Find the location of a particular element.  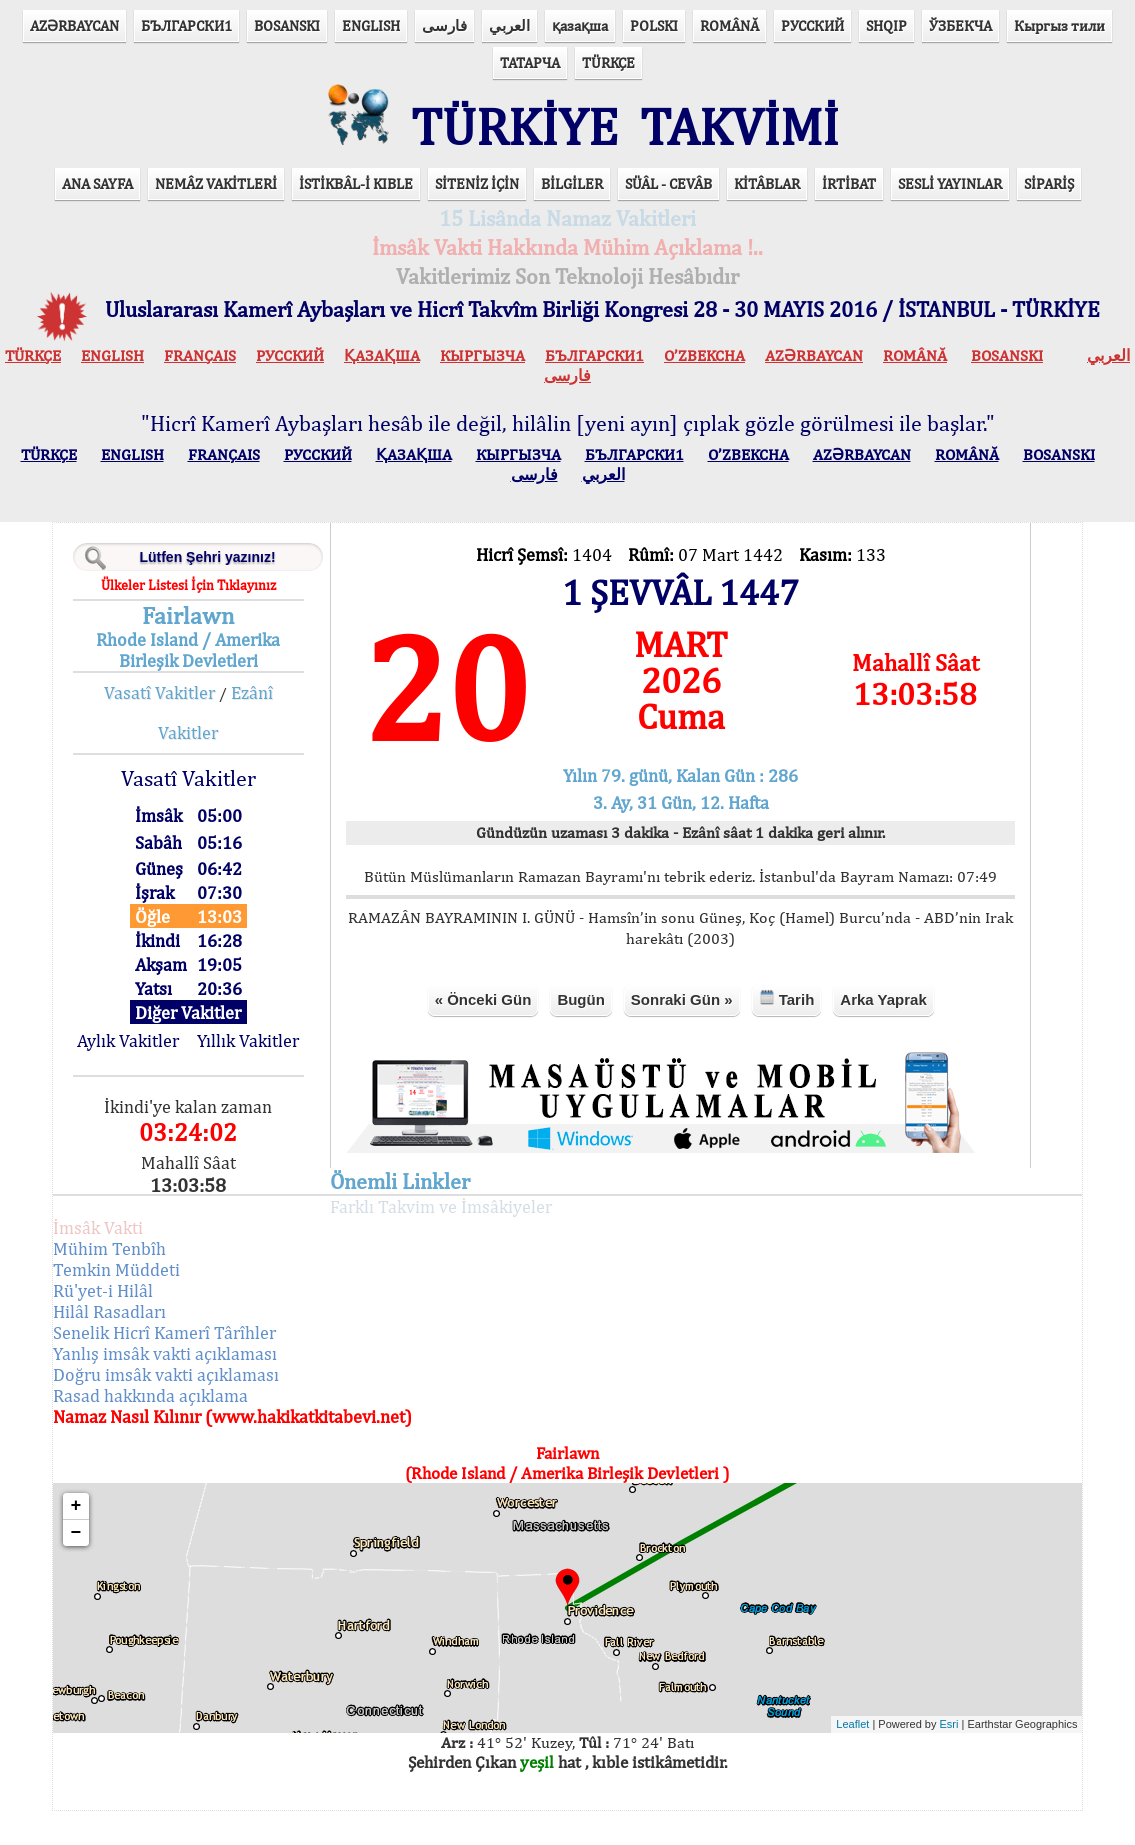

ROMÂNĂ is located at coordinates (729, 25).